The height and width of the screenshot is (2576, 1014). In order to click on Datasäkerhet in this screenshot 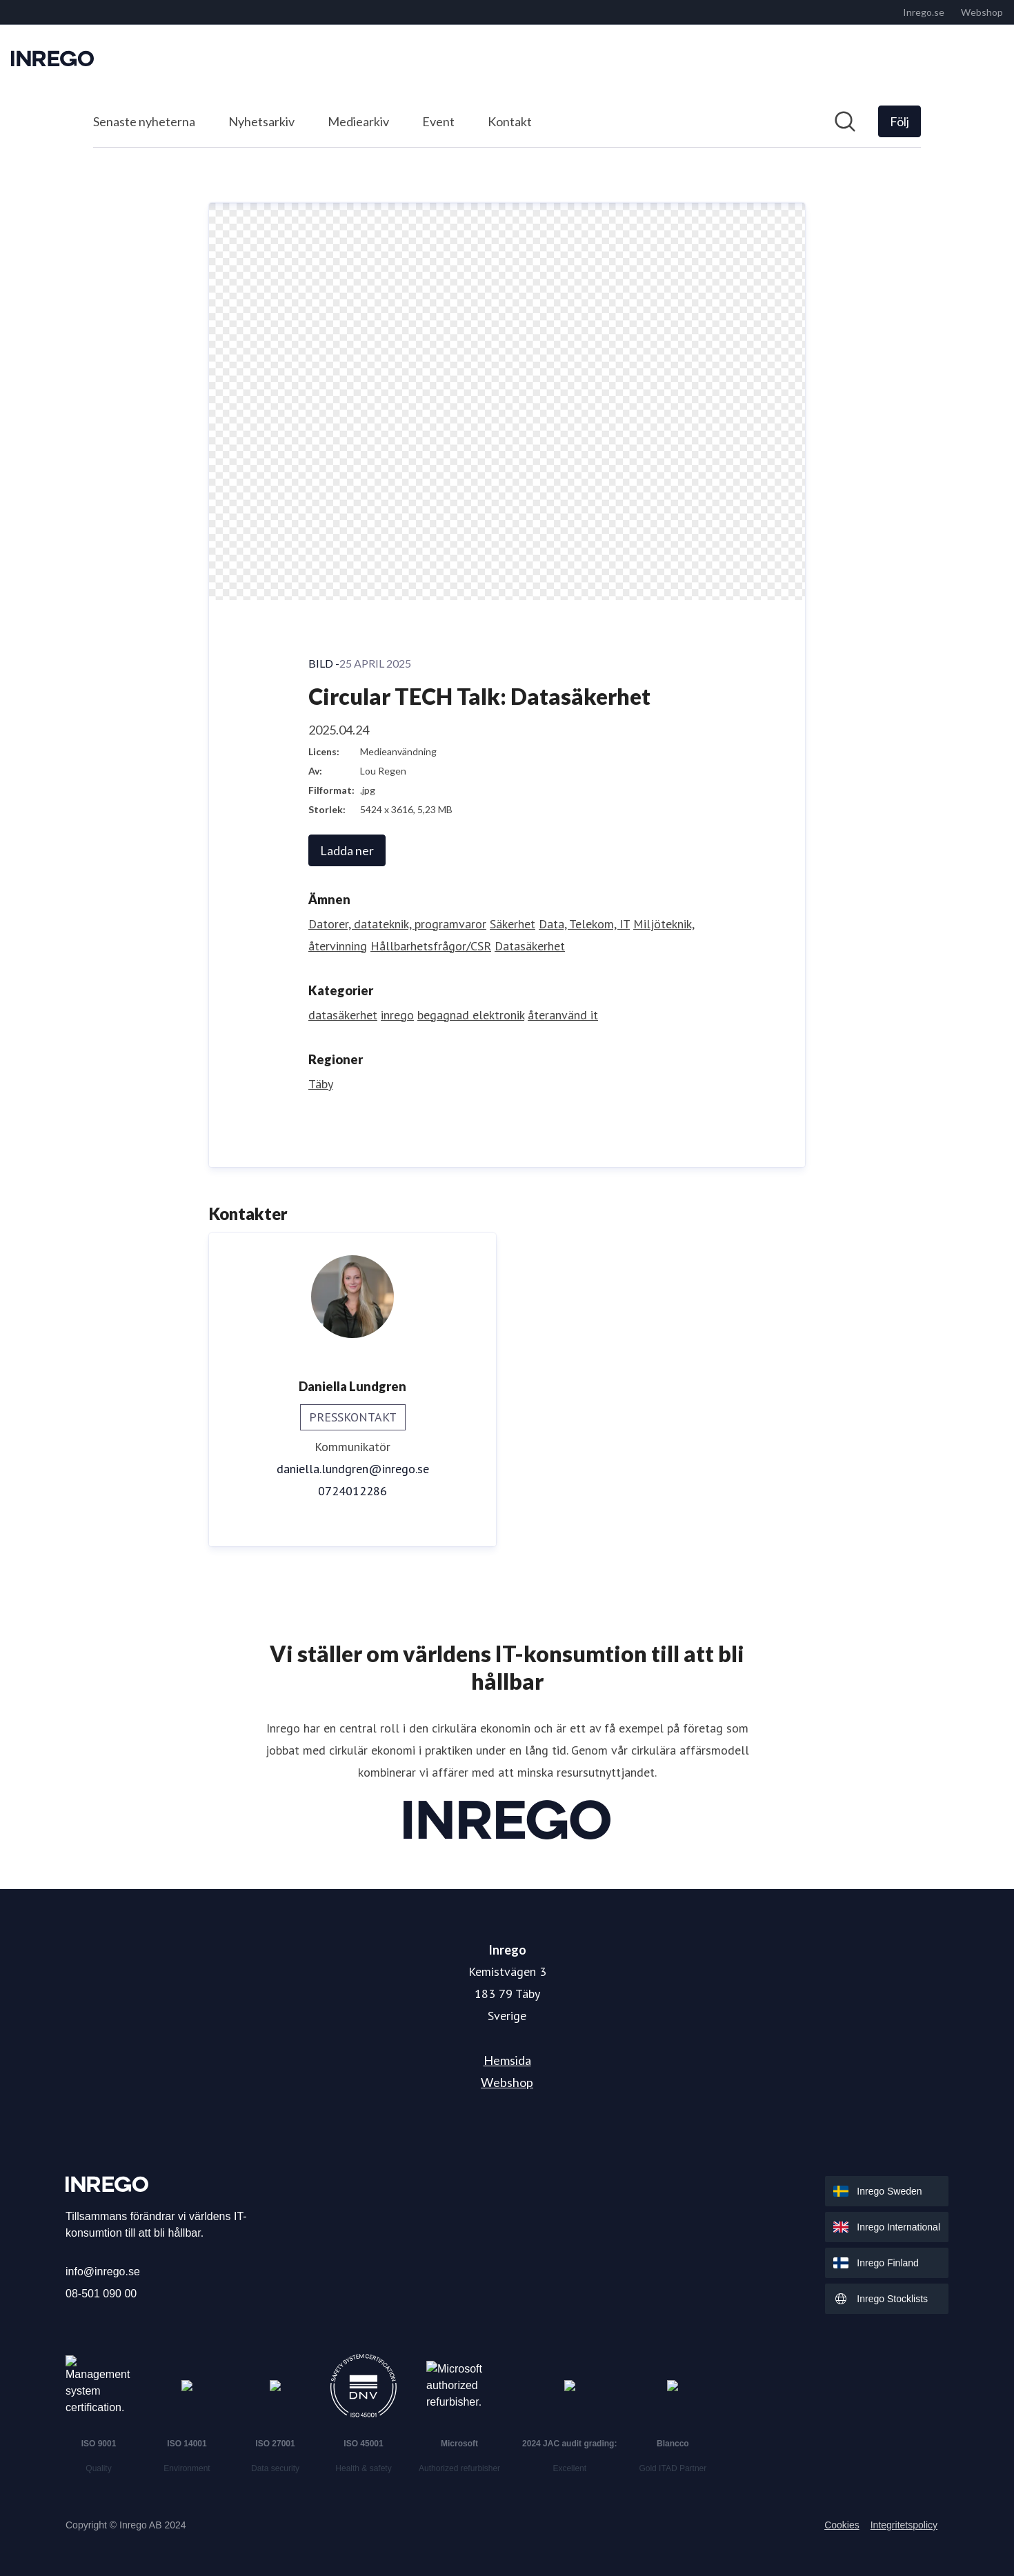, I will do `click(530, 946)`.